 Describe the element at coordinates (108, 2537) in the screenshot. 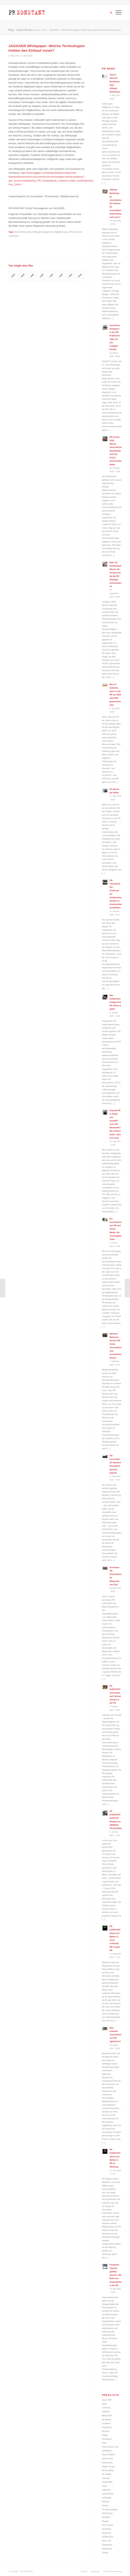

I see `TERRATEC` at that location.